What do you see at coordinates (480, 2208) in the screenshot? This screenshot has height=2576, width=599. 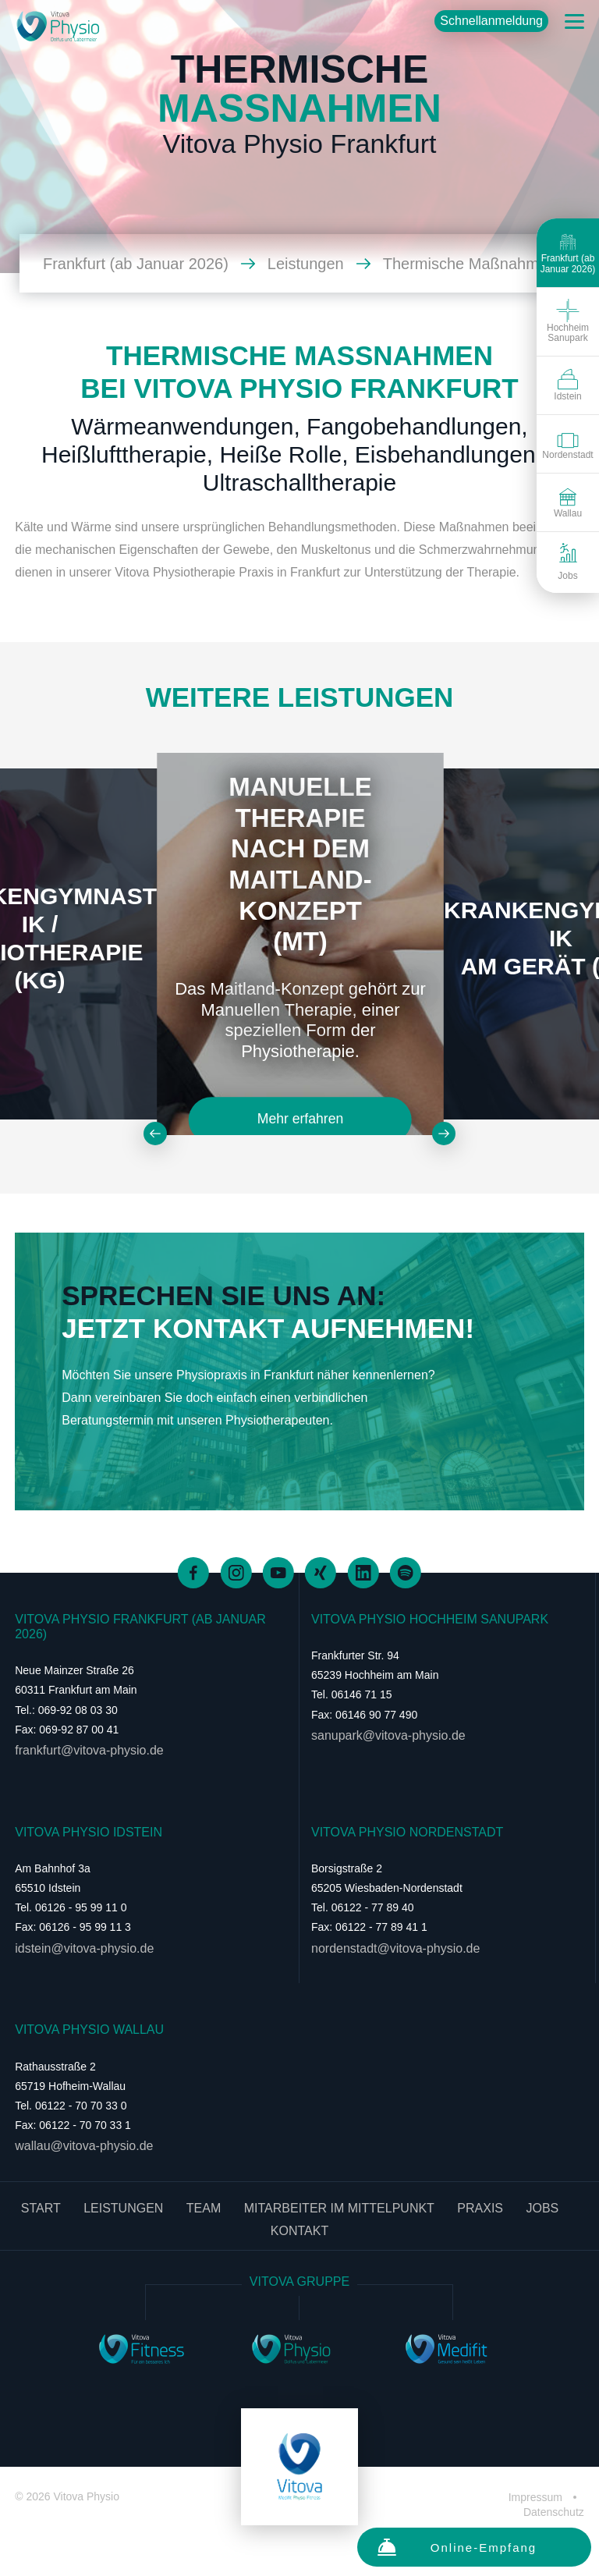 I see `Praxis` at bounding box center [480, 2208].